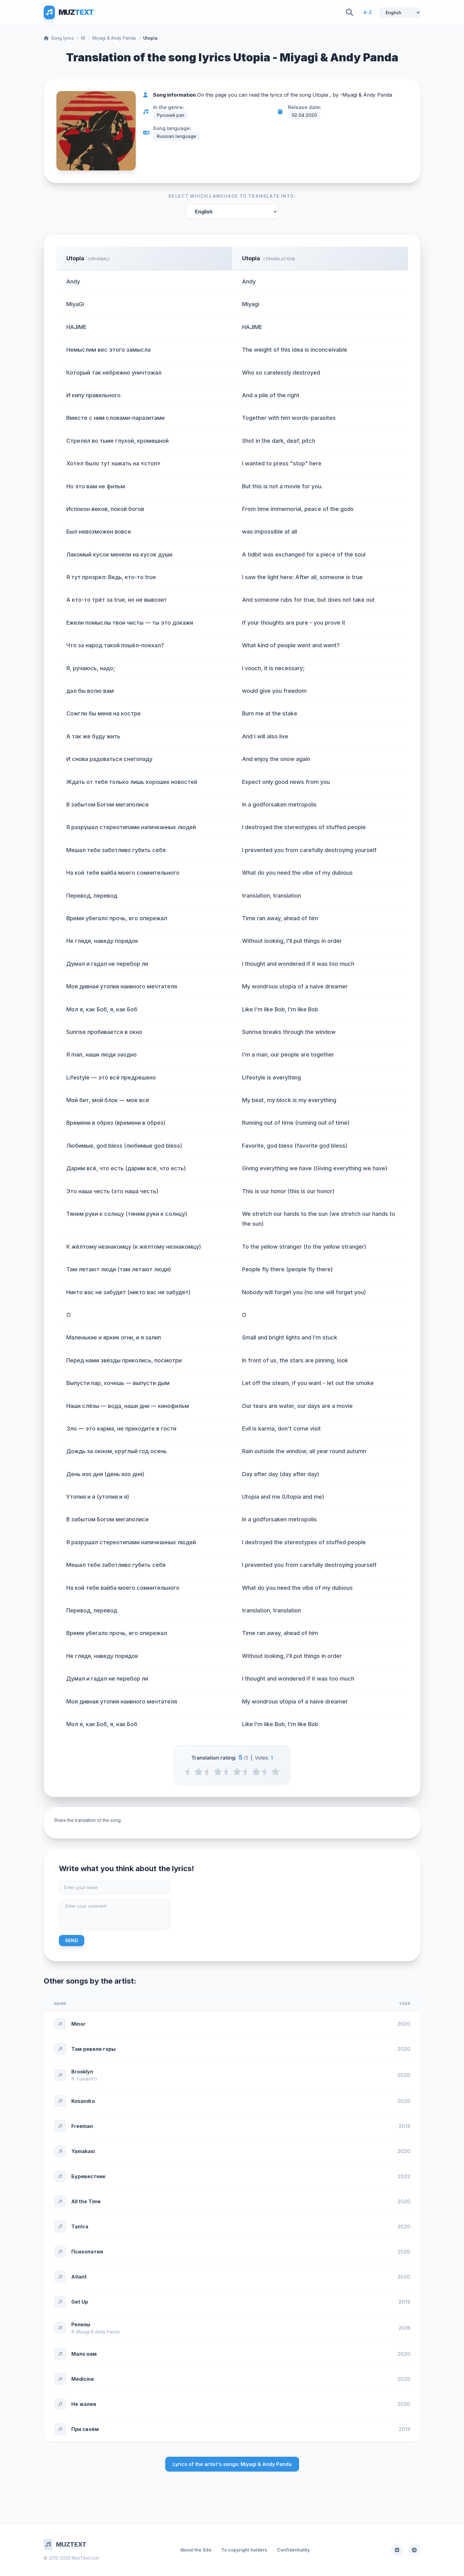 The image size is (464, 2576). I want to click on [5 stars], so click(275, 1772).